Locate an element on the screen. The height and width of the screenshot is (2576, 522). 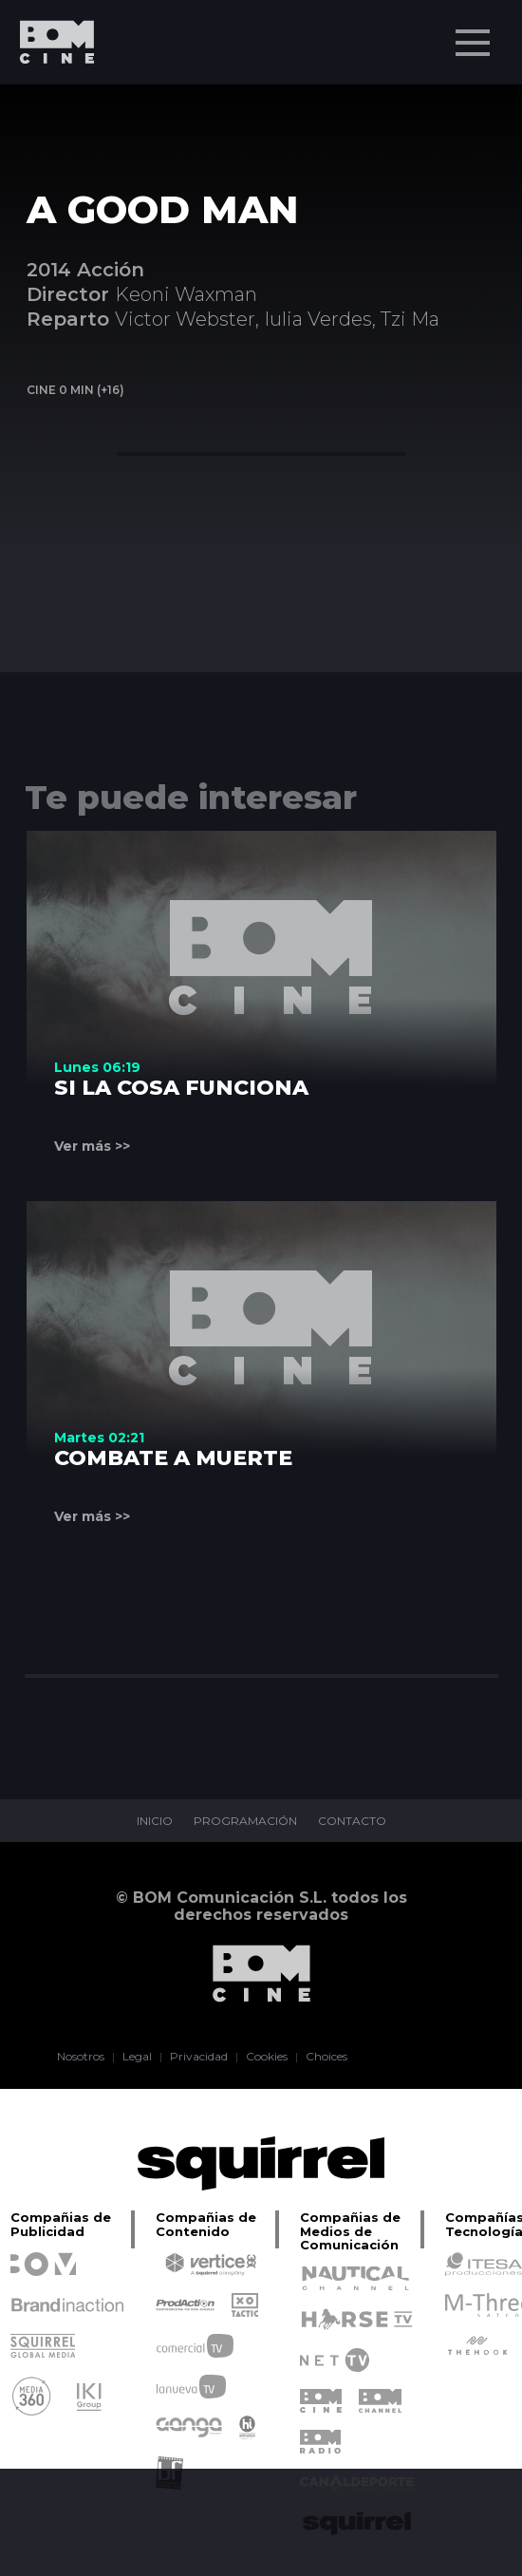
Menu is located at coordinates (475, 33).